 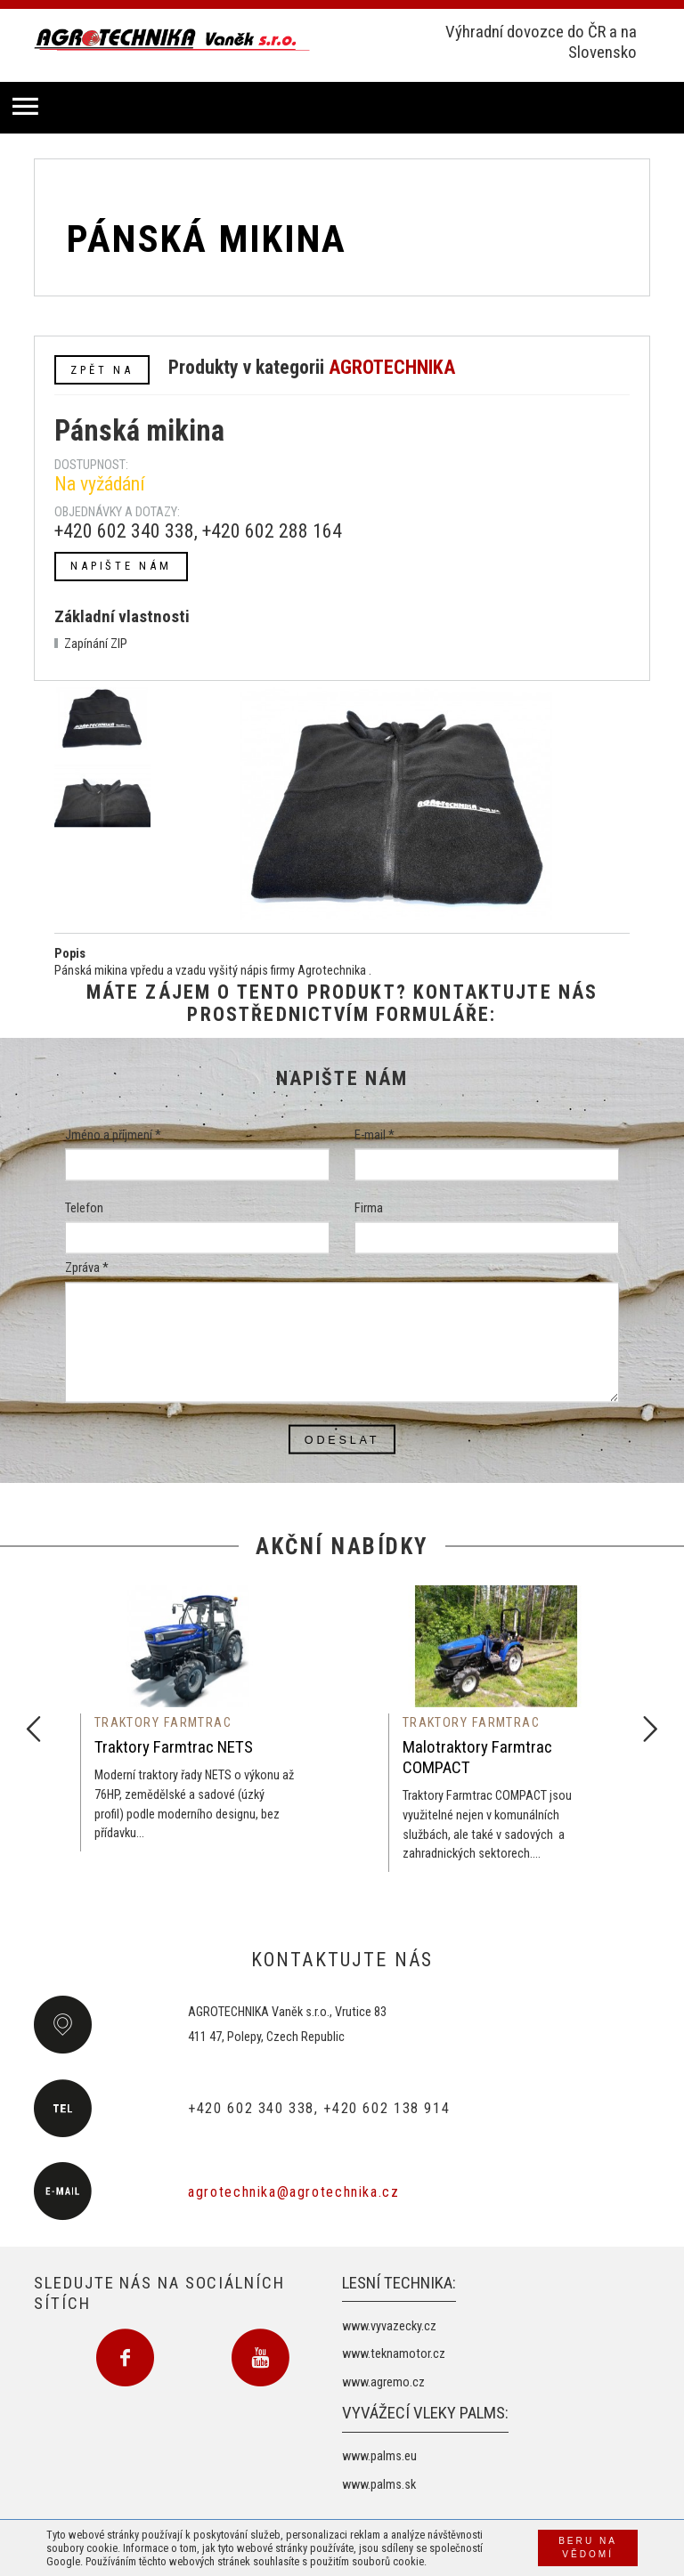 I want to click on Zpráva *, so click(x=87, y=1268).